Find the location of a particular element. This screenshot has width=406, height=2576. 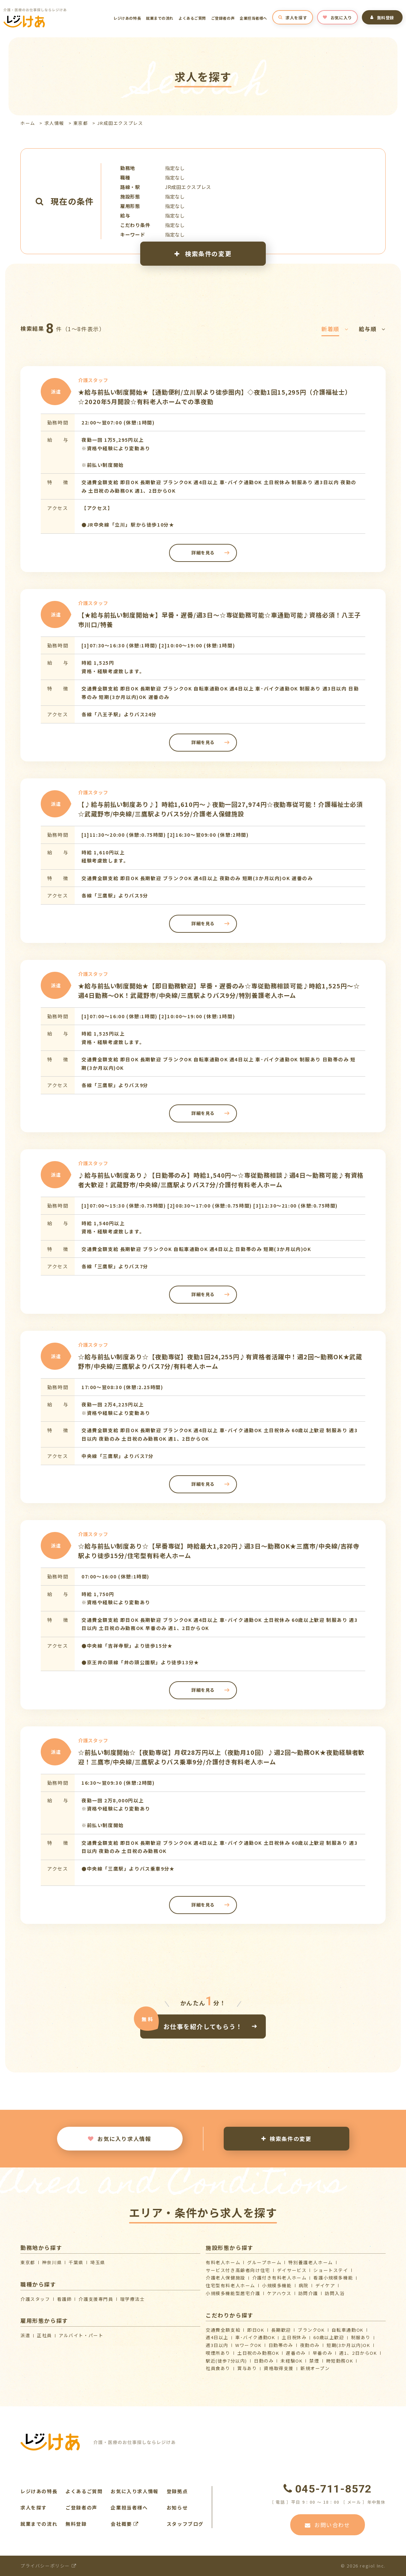

早番のみ is located at coordinates (322, 2353).